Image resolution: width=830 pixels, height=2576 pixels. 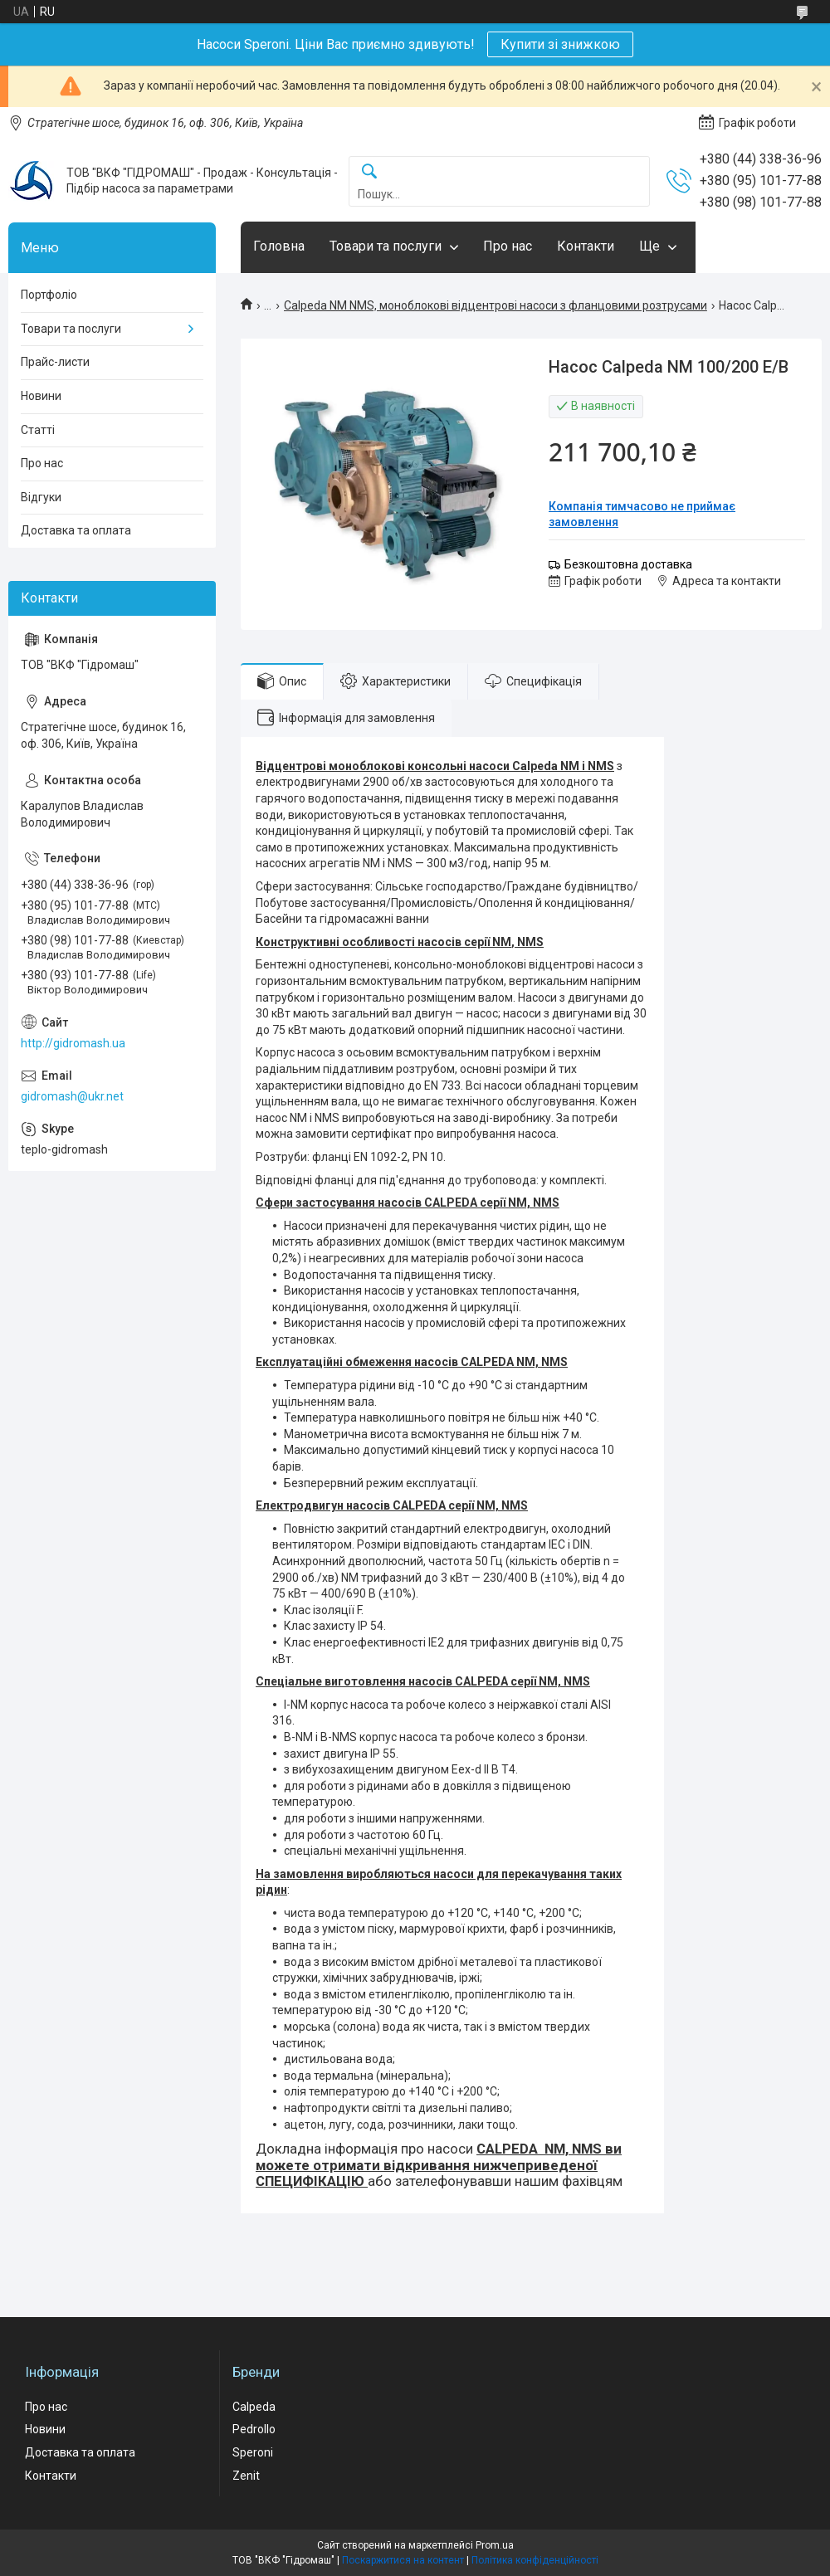 I want to click on Pedrollo, so click(x=254, y=2429).